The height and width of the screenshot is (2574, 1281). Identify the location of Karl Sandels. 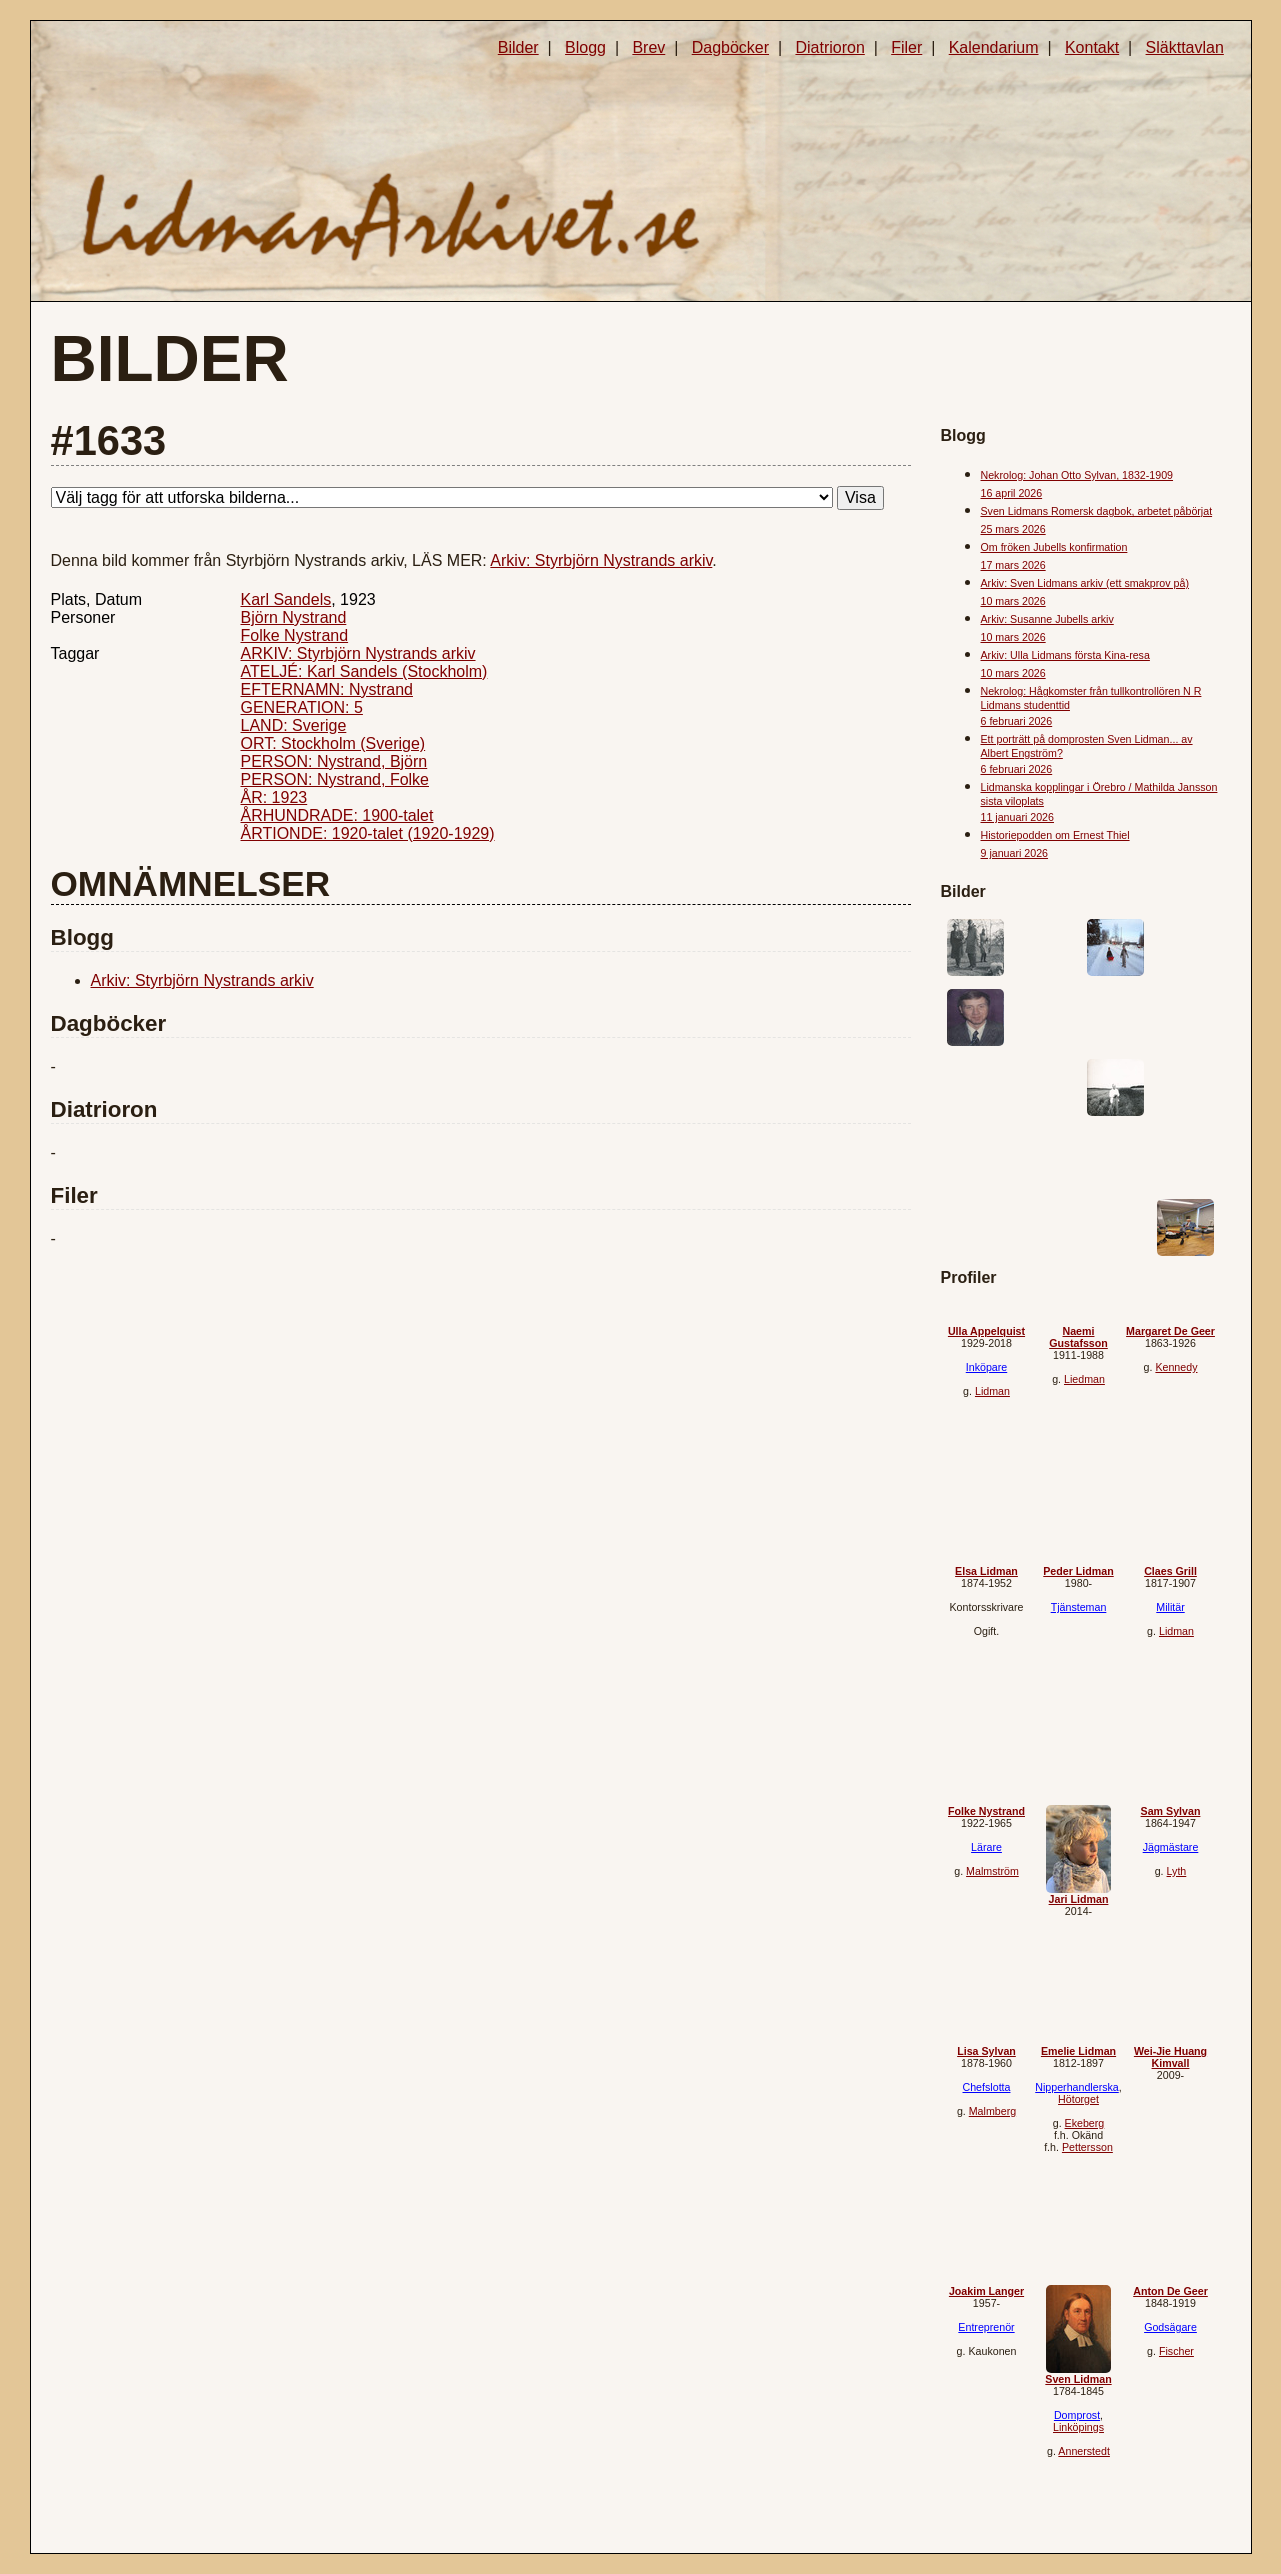
(286, 599).